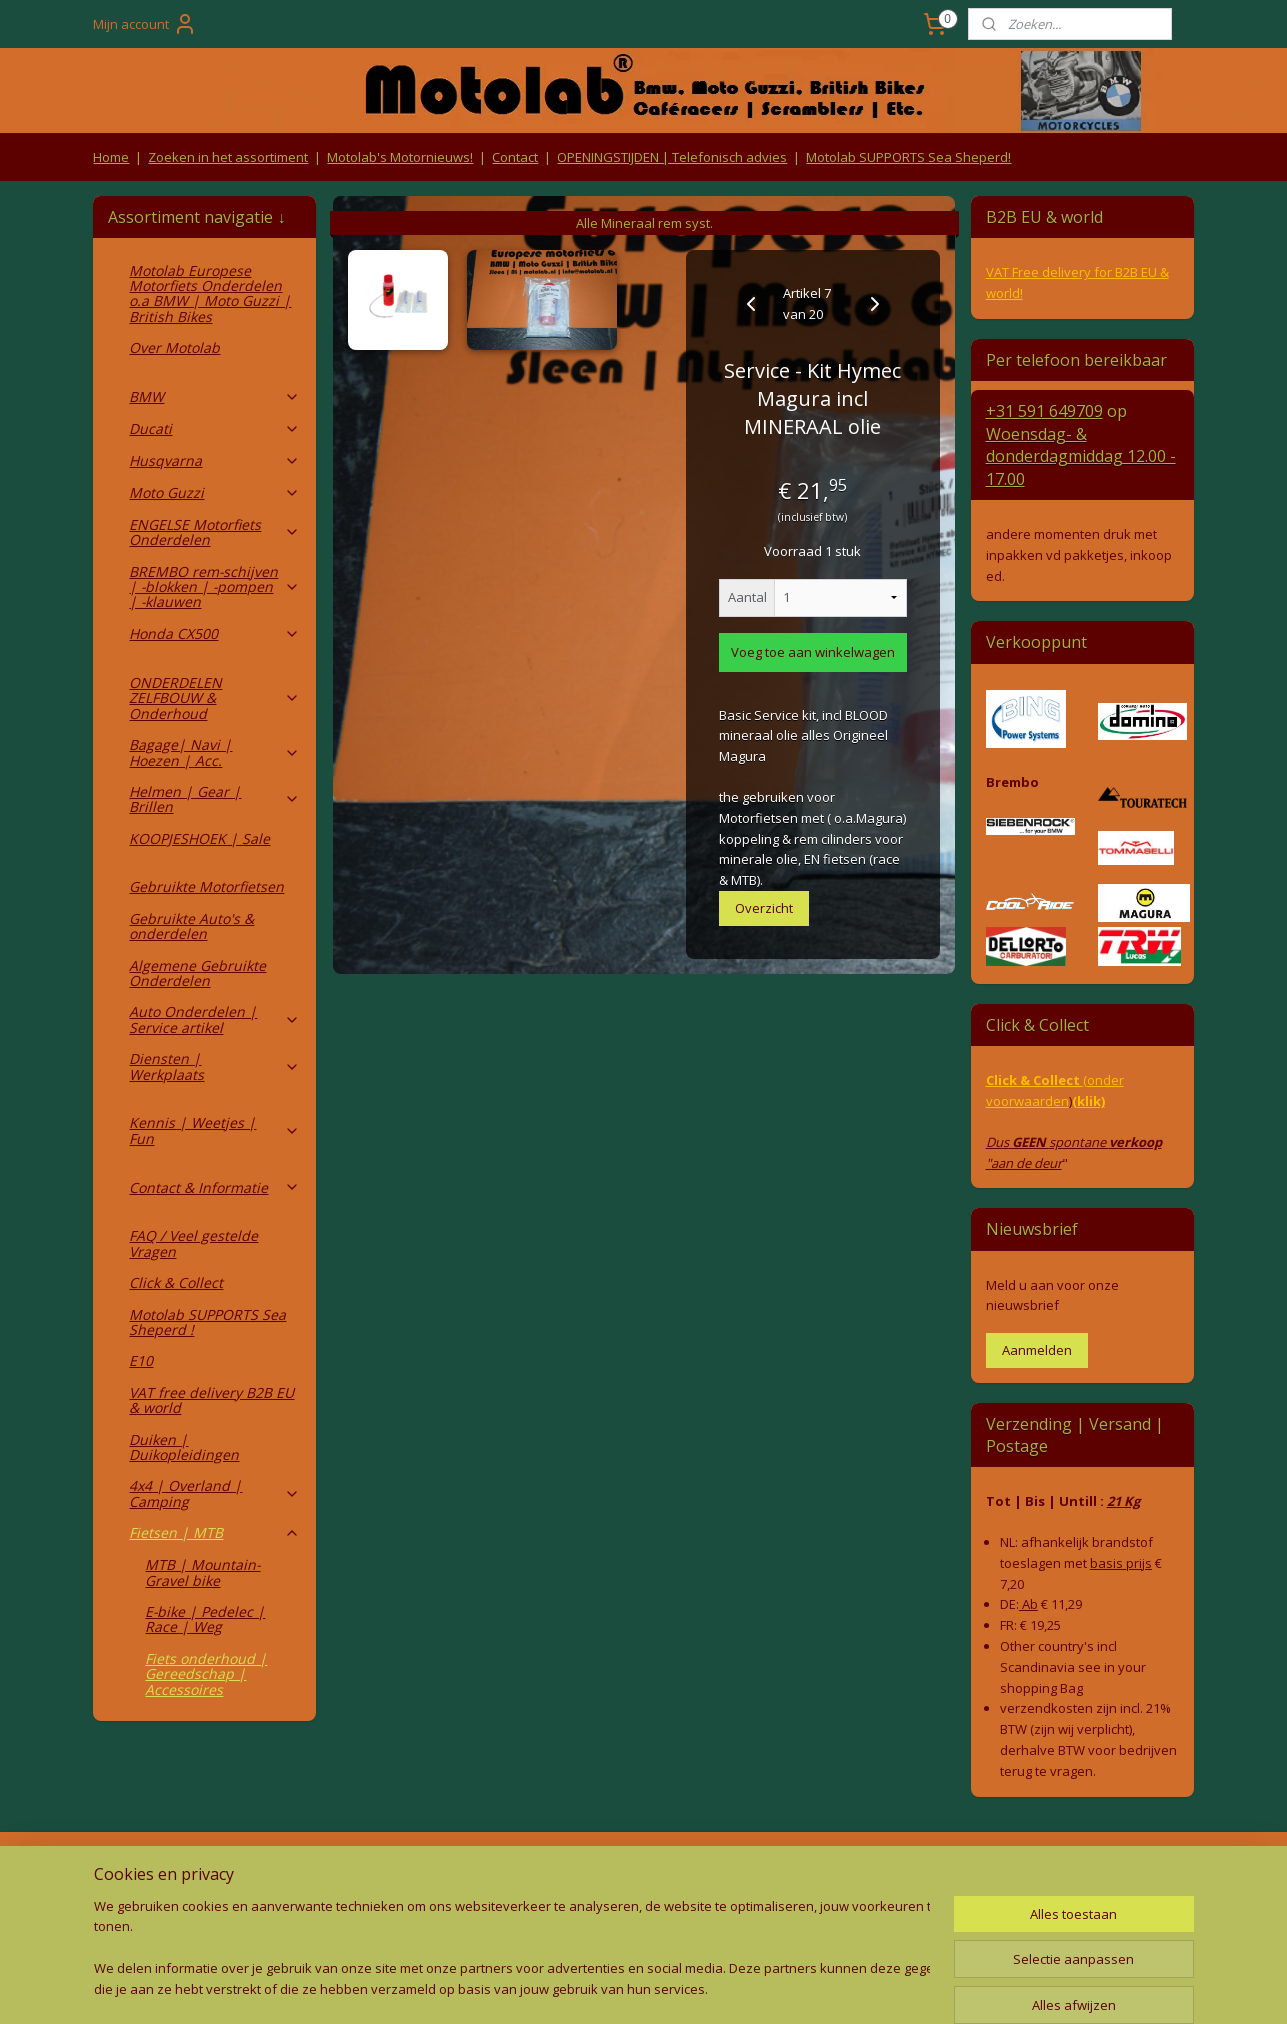 The image size is (1287, 2024). Describe the element at coordinates (184, 1447) in the screenshot. I see `Duiken | Duikopleidingen` at that location.